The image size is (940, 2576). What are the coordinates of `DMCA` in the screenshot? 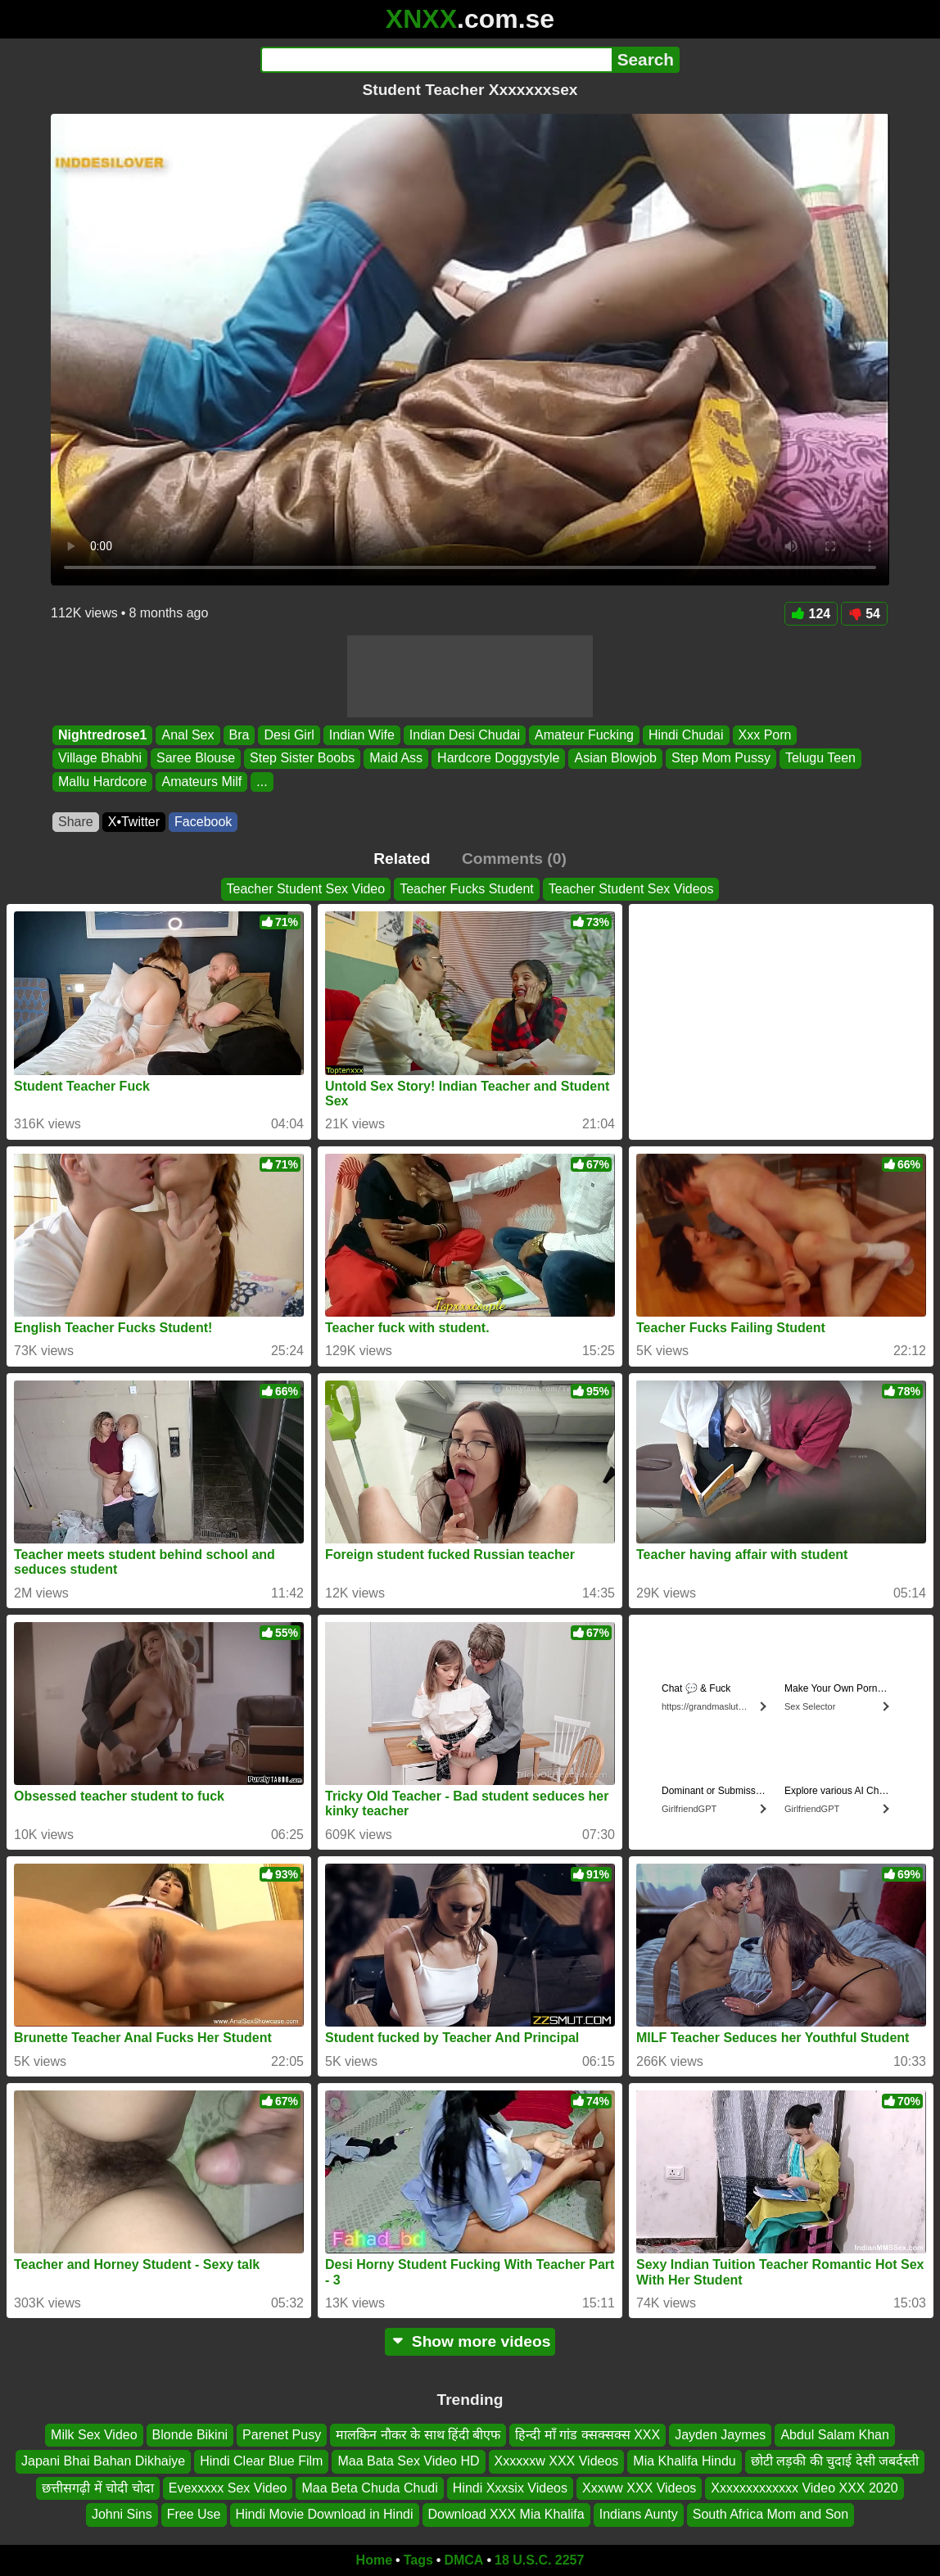 It's located at (463, 2560).